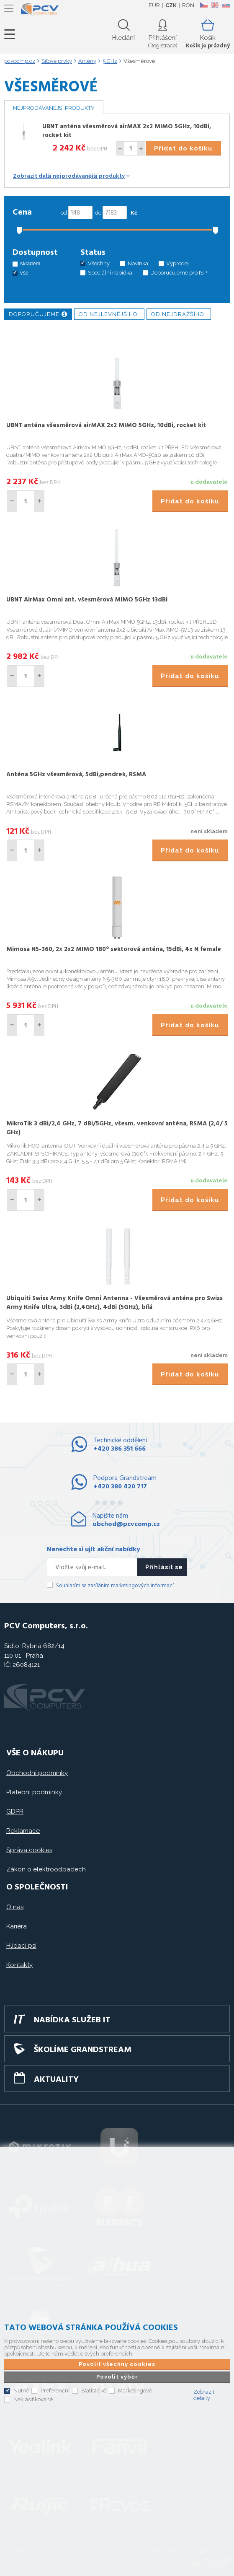  What do you see at coordinates (117, 1128) in the screenshot?
I see `MikroTik 3 dBi/2,4 GHz, 7 dBi/5GHz, všesm. venkovní anténa, RSMA (2,4/ 5 GHz)` at bounding box center [117, 1128].